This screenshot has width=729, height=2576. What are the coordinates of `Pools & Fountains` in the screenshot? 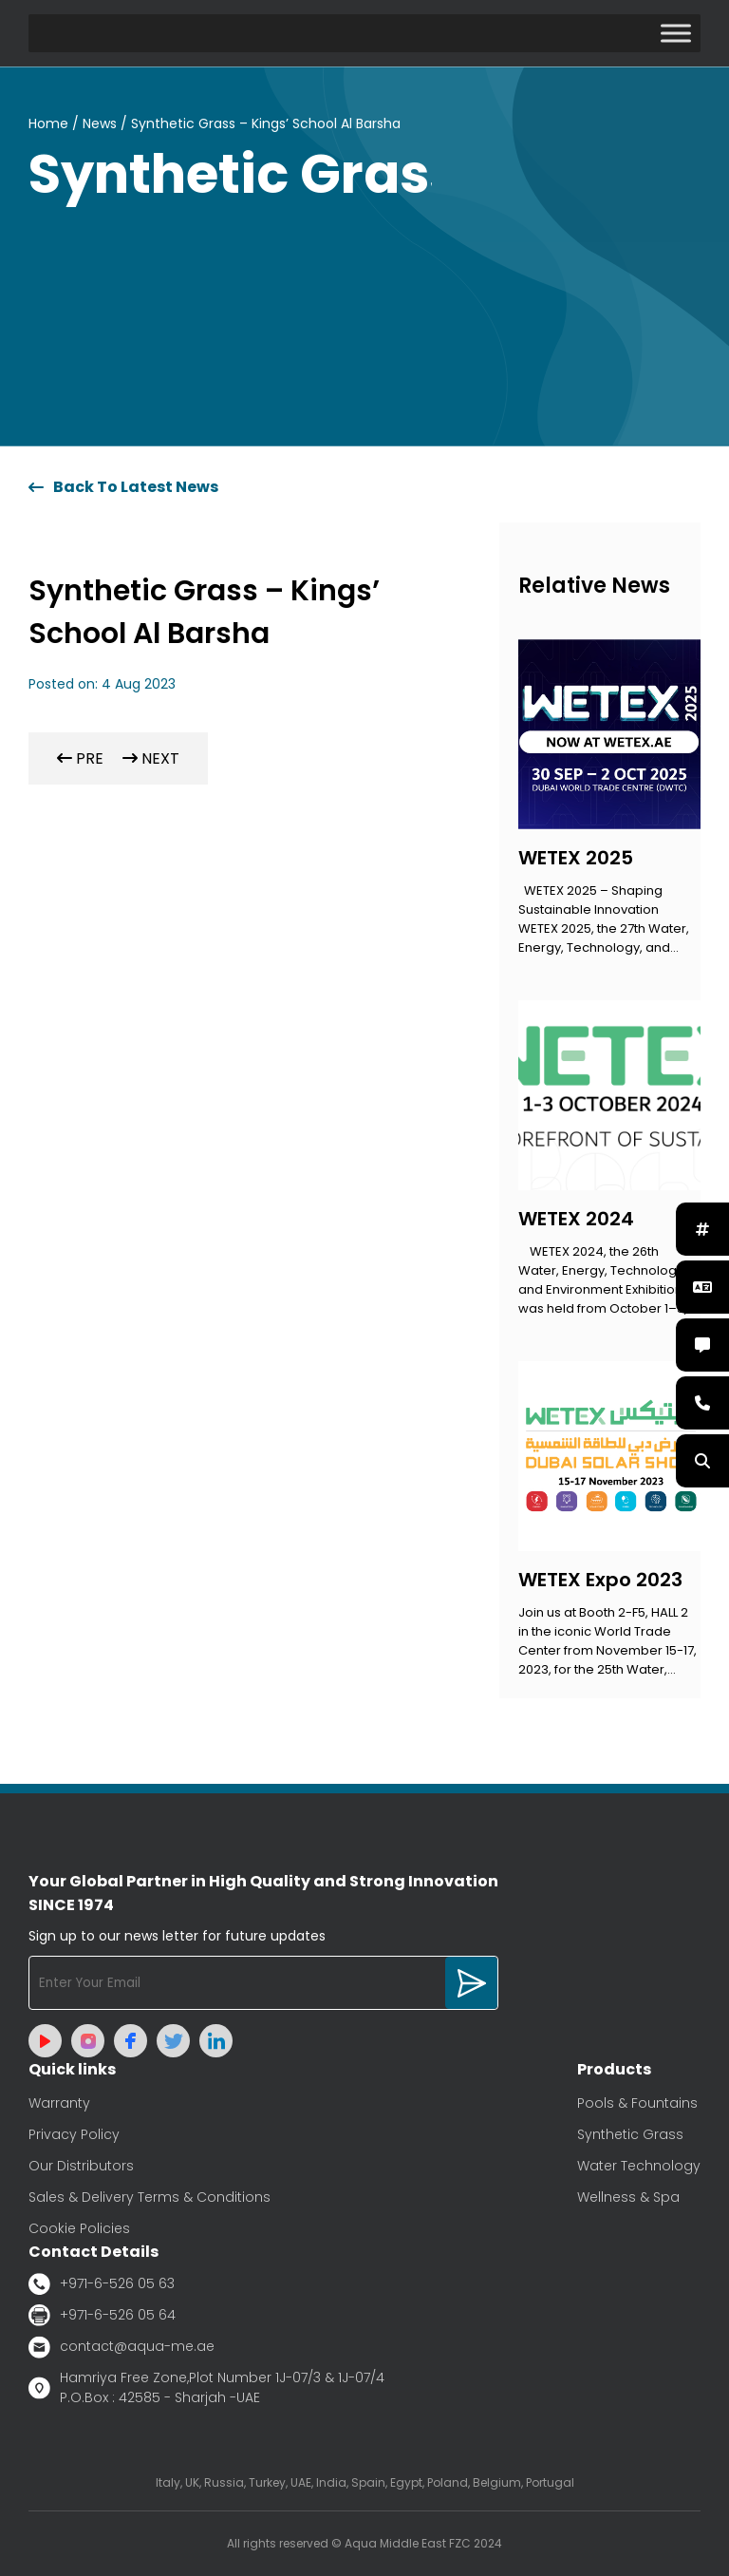 It's located at (637, 2102).